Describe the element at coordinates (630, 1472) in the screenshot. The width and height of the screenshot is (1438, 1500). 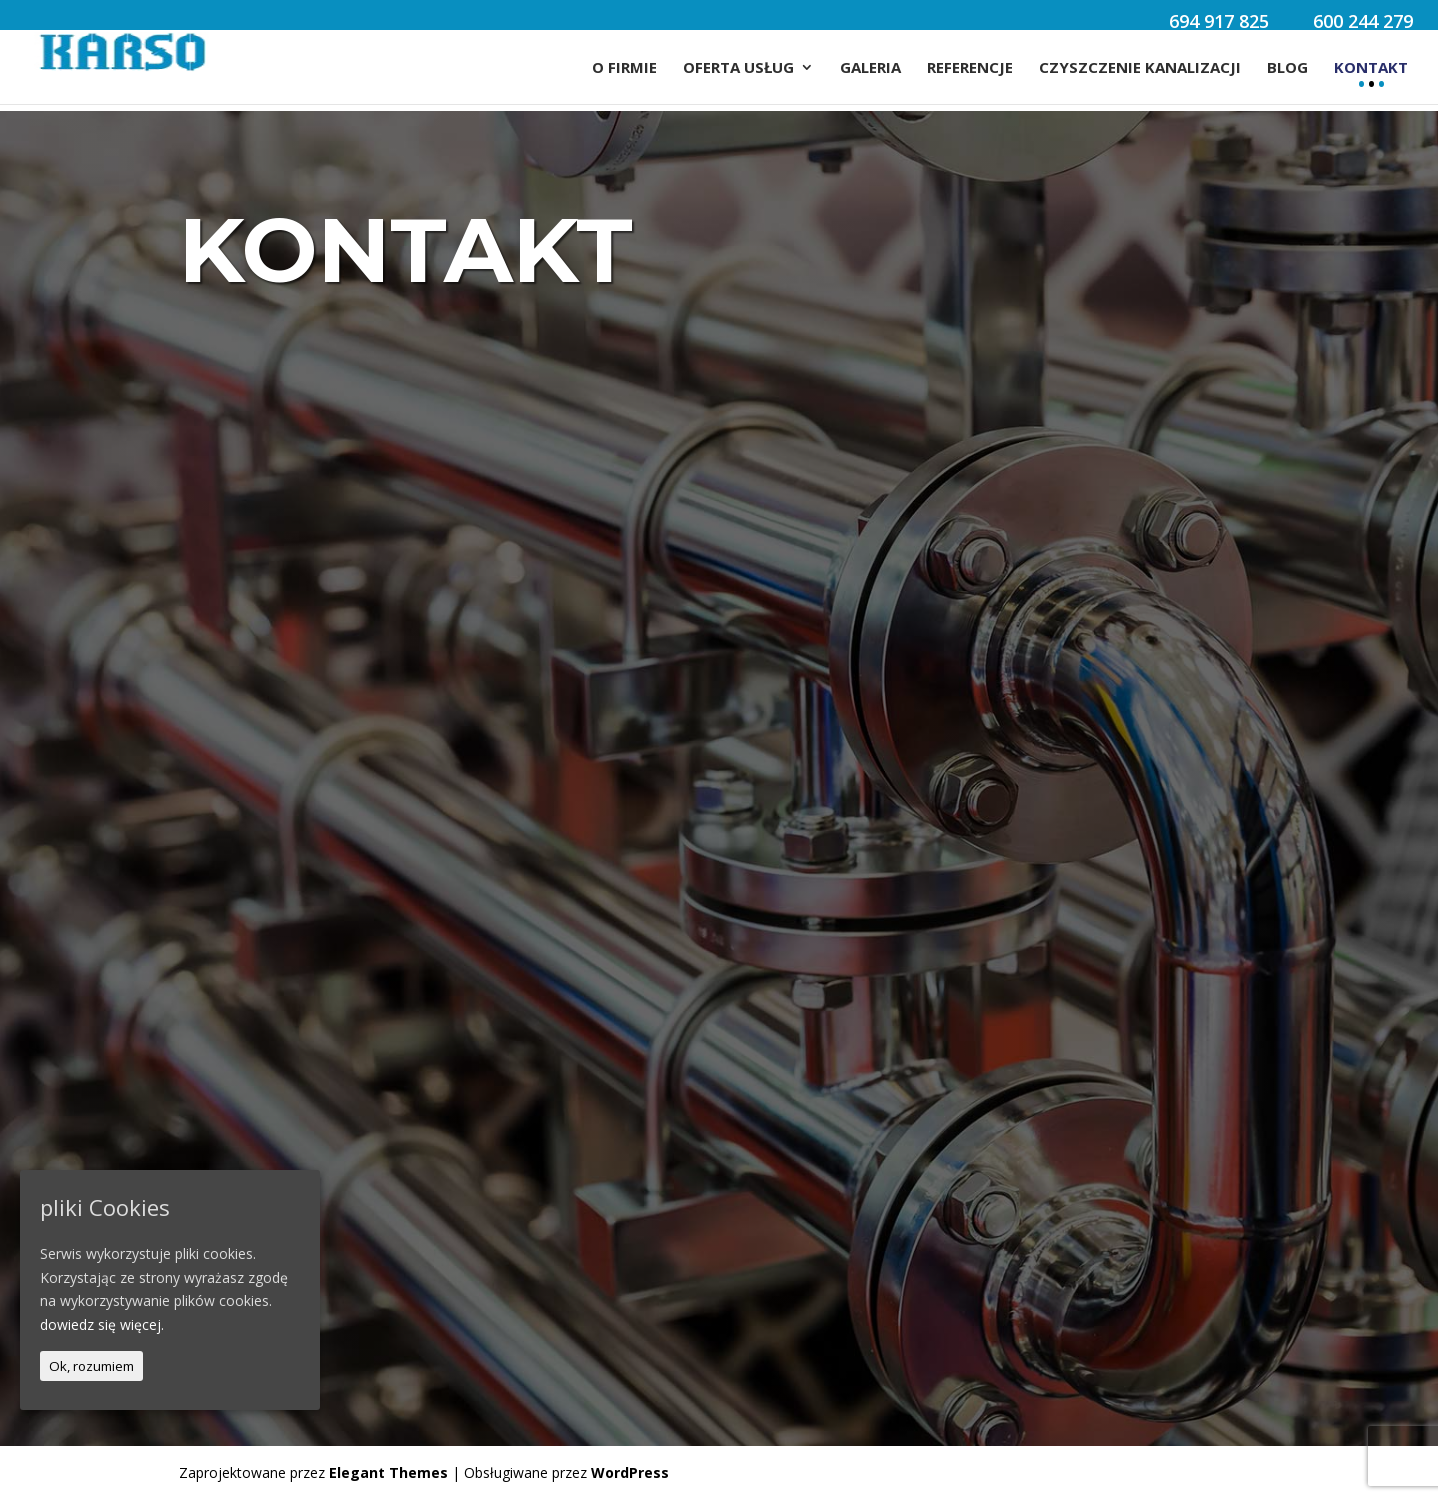
I see `WordPress` at that location.